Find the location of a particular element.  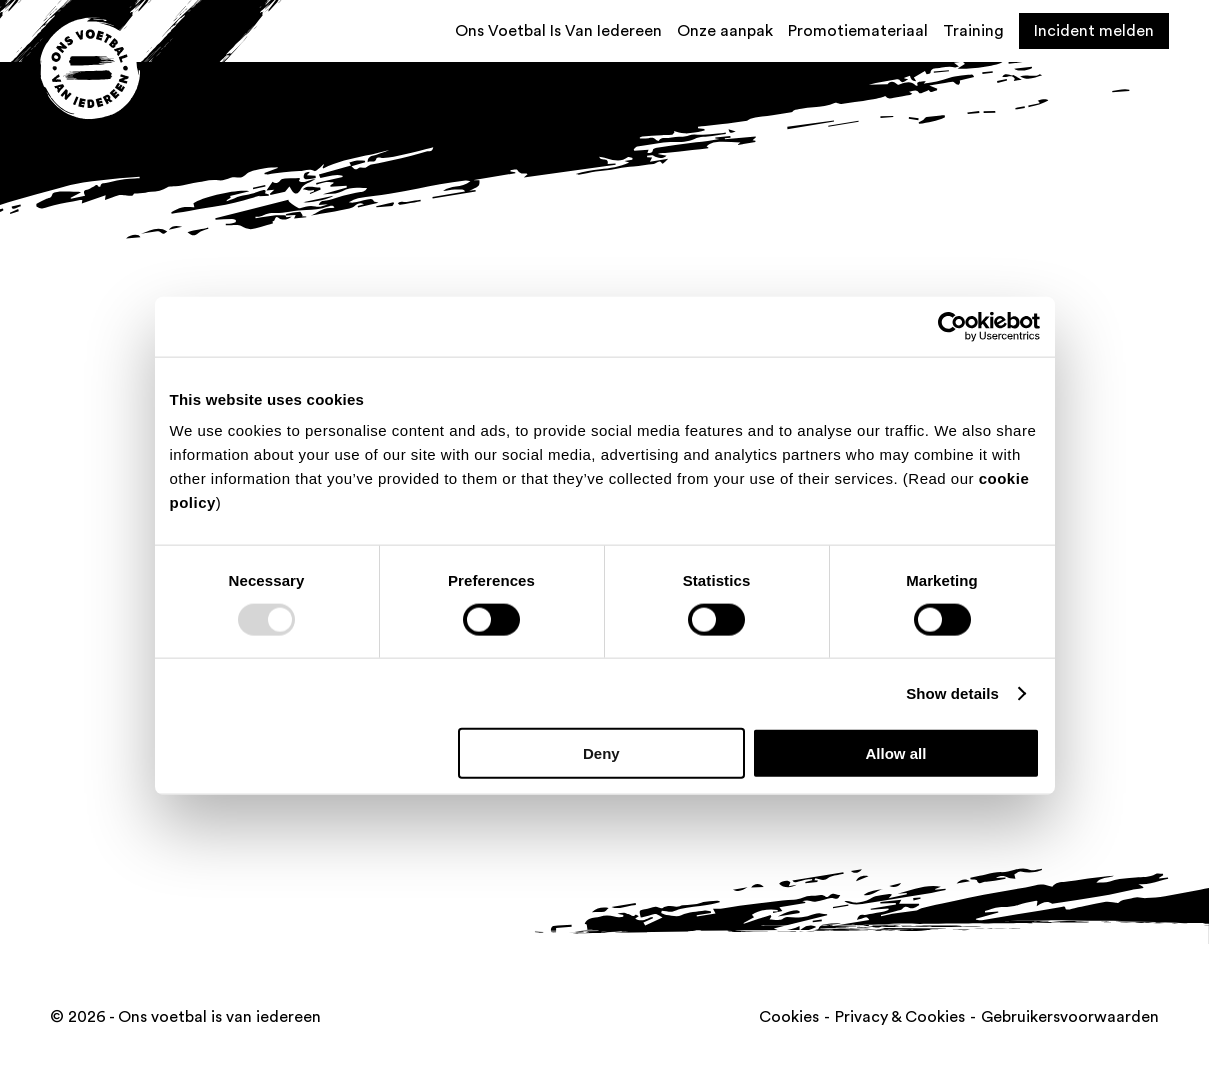

Show details is located at coordinates (952, 692).